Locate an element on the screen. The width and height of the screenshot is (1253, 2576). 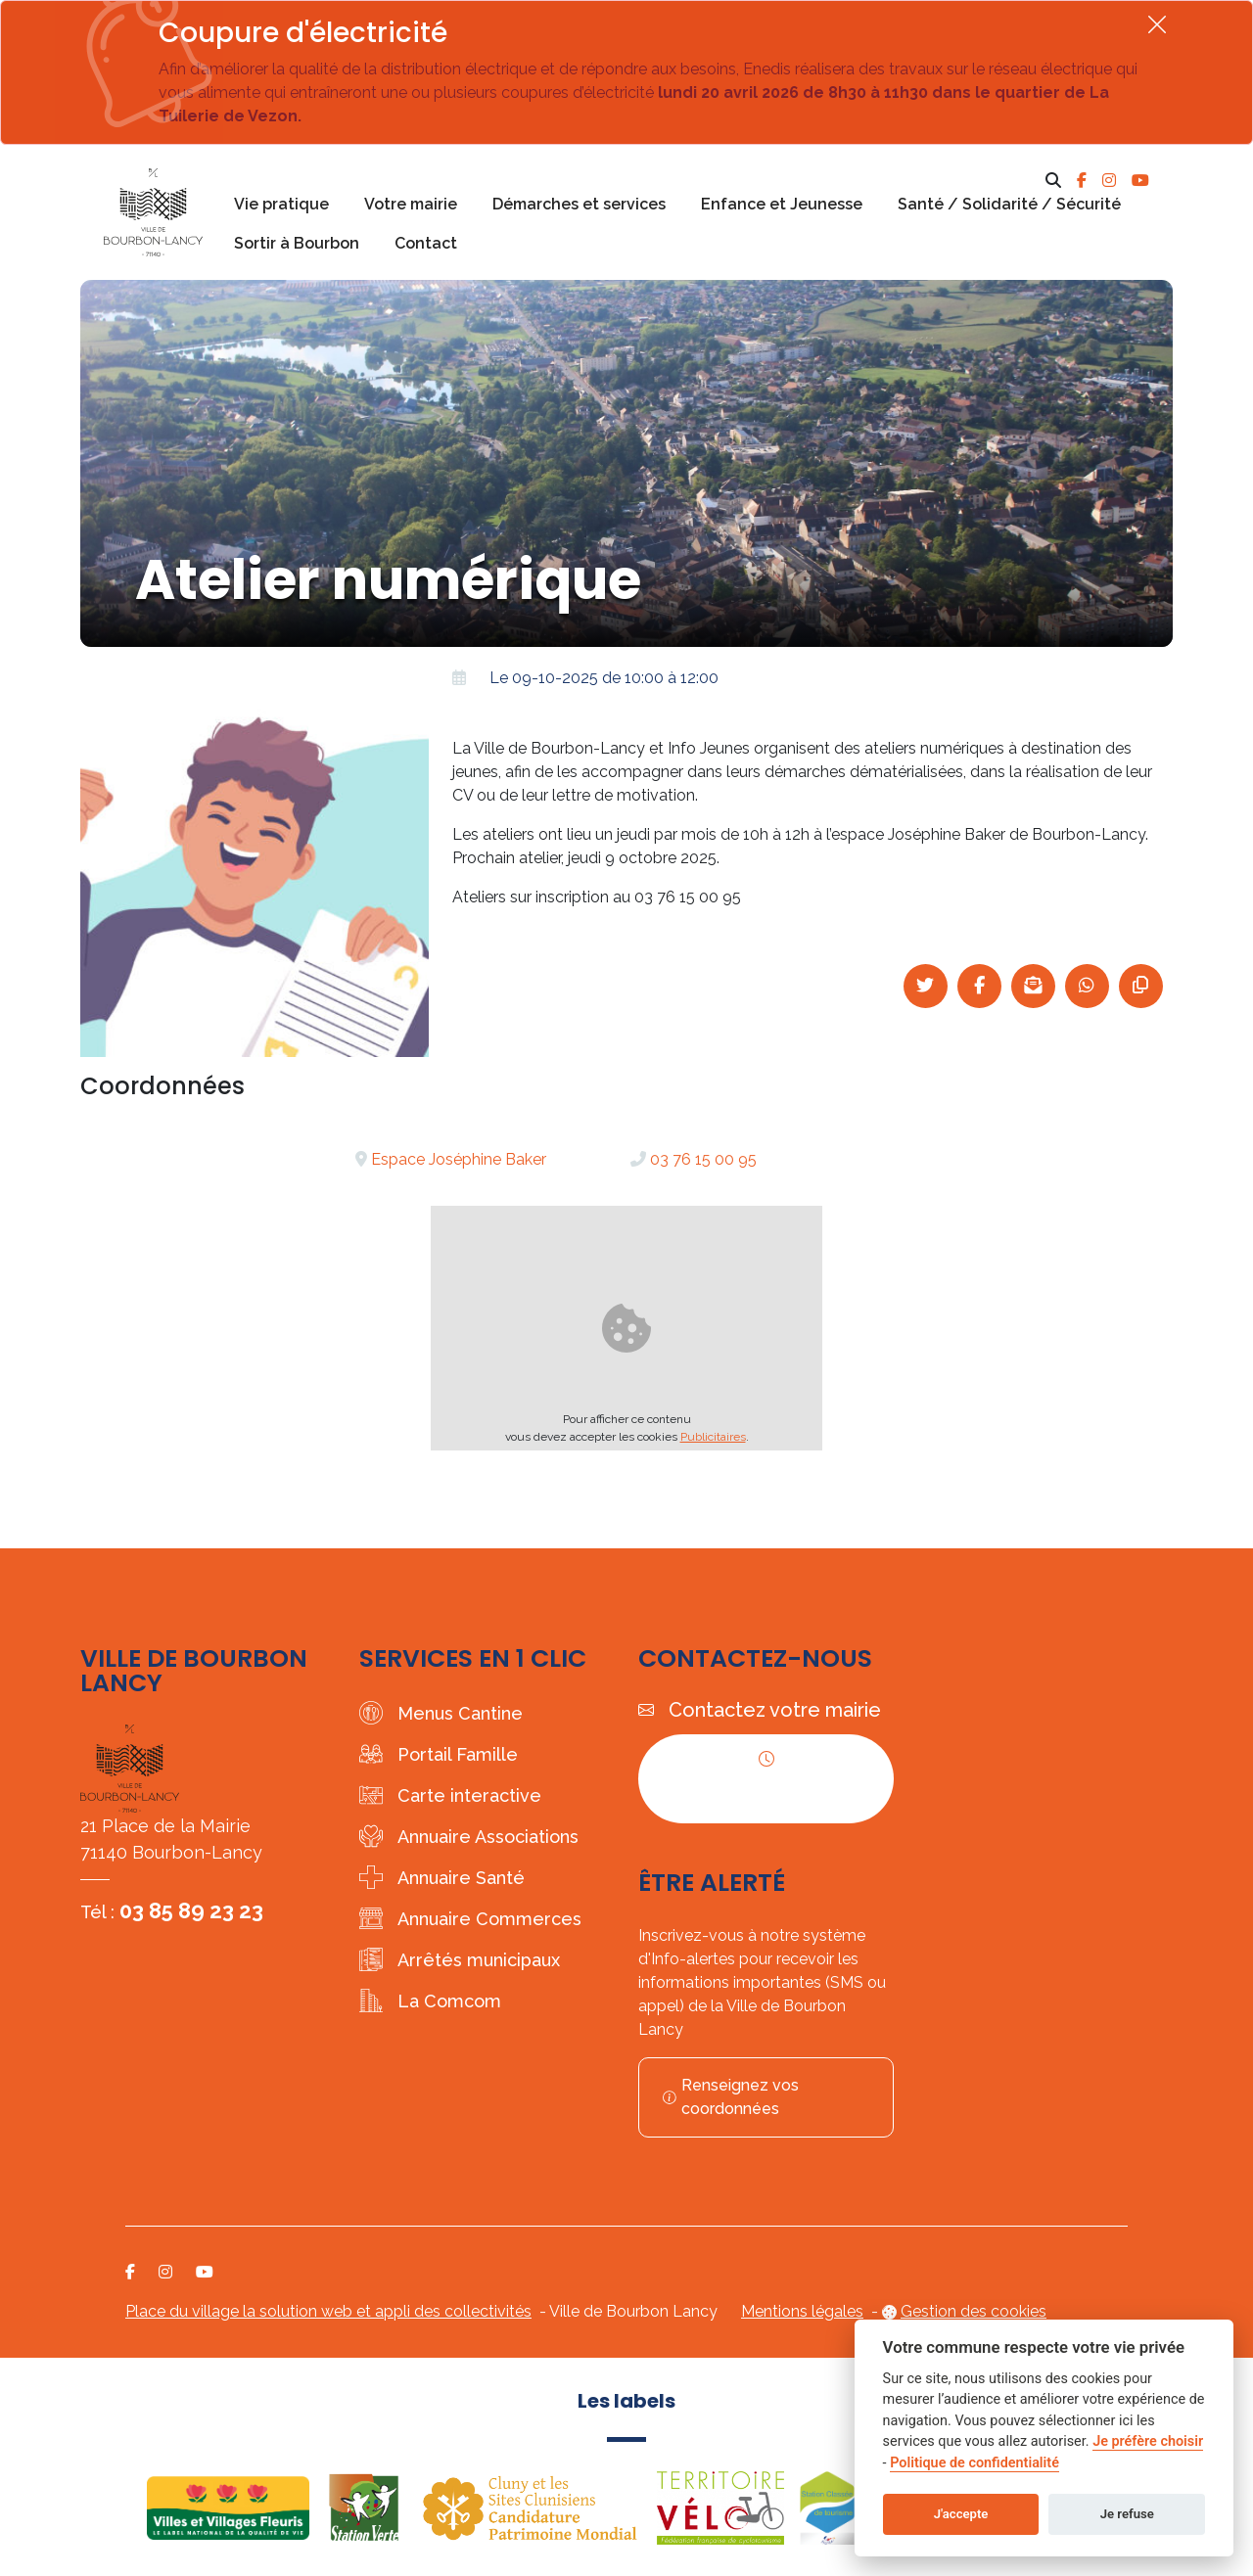
Mentions légales is located at coordinates (802, 2311).